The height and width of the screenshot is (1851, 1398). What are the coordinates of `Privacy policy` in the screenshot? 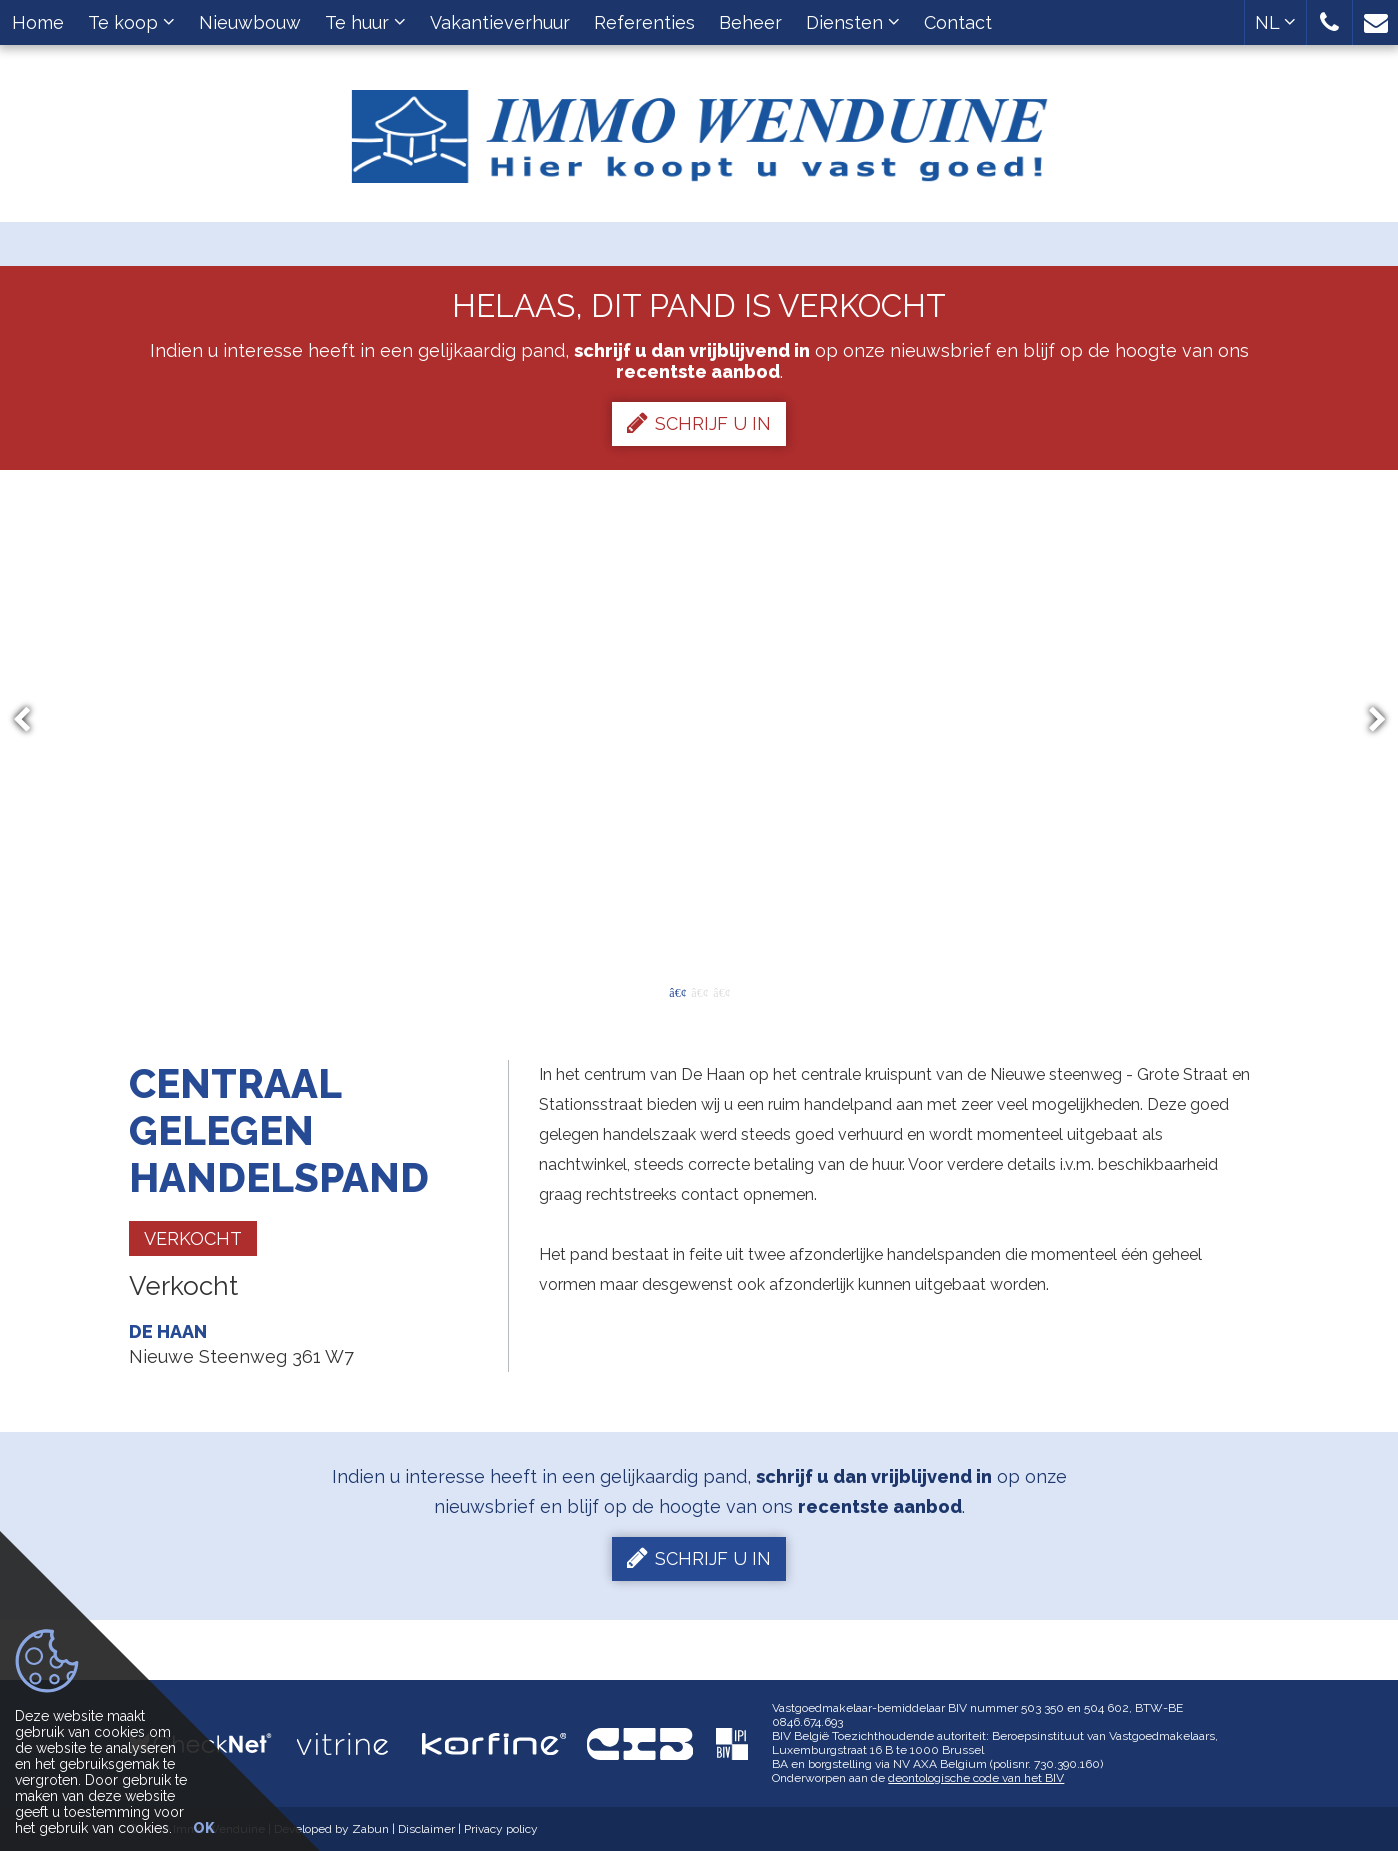 It's located at (501, 1829).